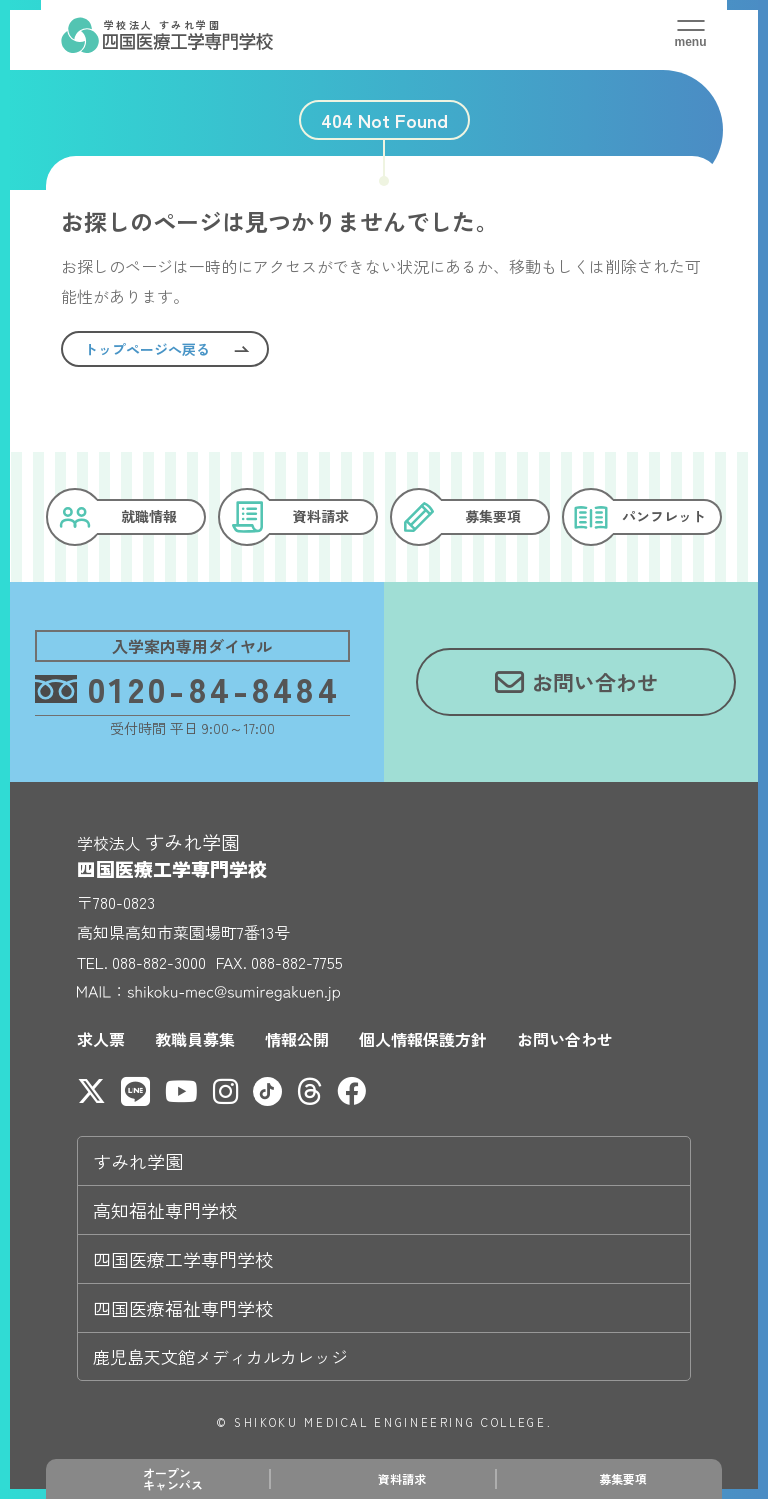 The image size is (768, 1499). What do you see at coordinates (623, 1478) in the screenshot?
I see `募集要項` at bounding box center [623, 1478].